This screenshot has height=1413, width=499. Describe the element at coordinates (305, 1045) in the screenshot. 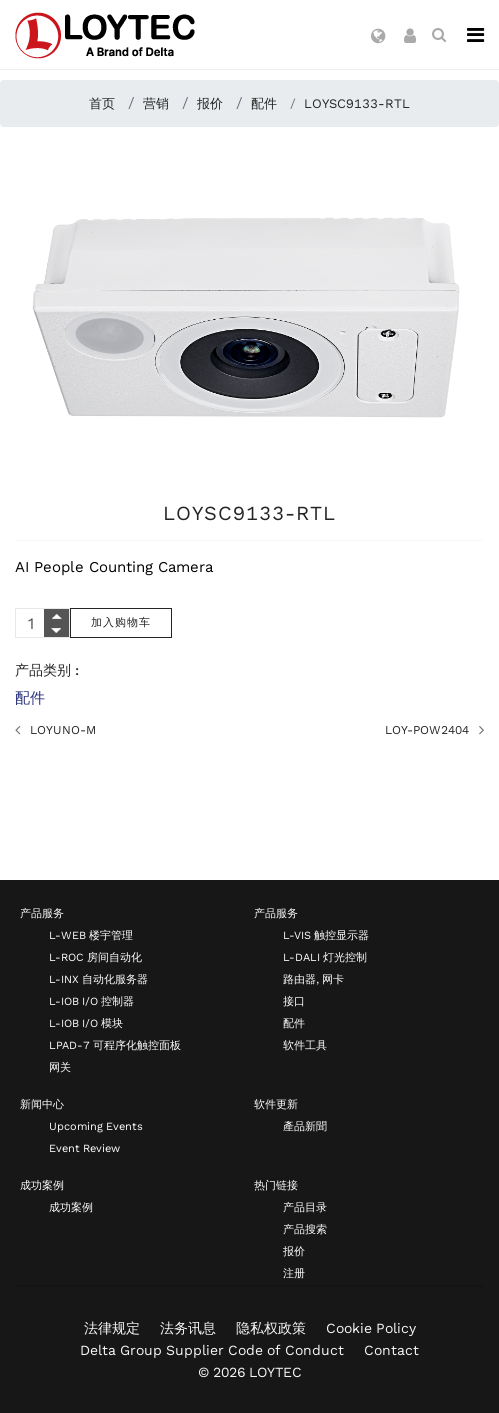

I see `软件工具` at that location.